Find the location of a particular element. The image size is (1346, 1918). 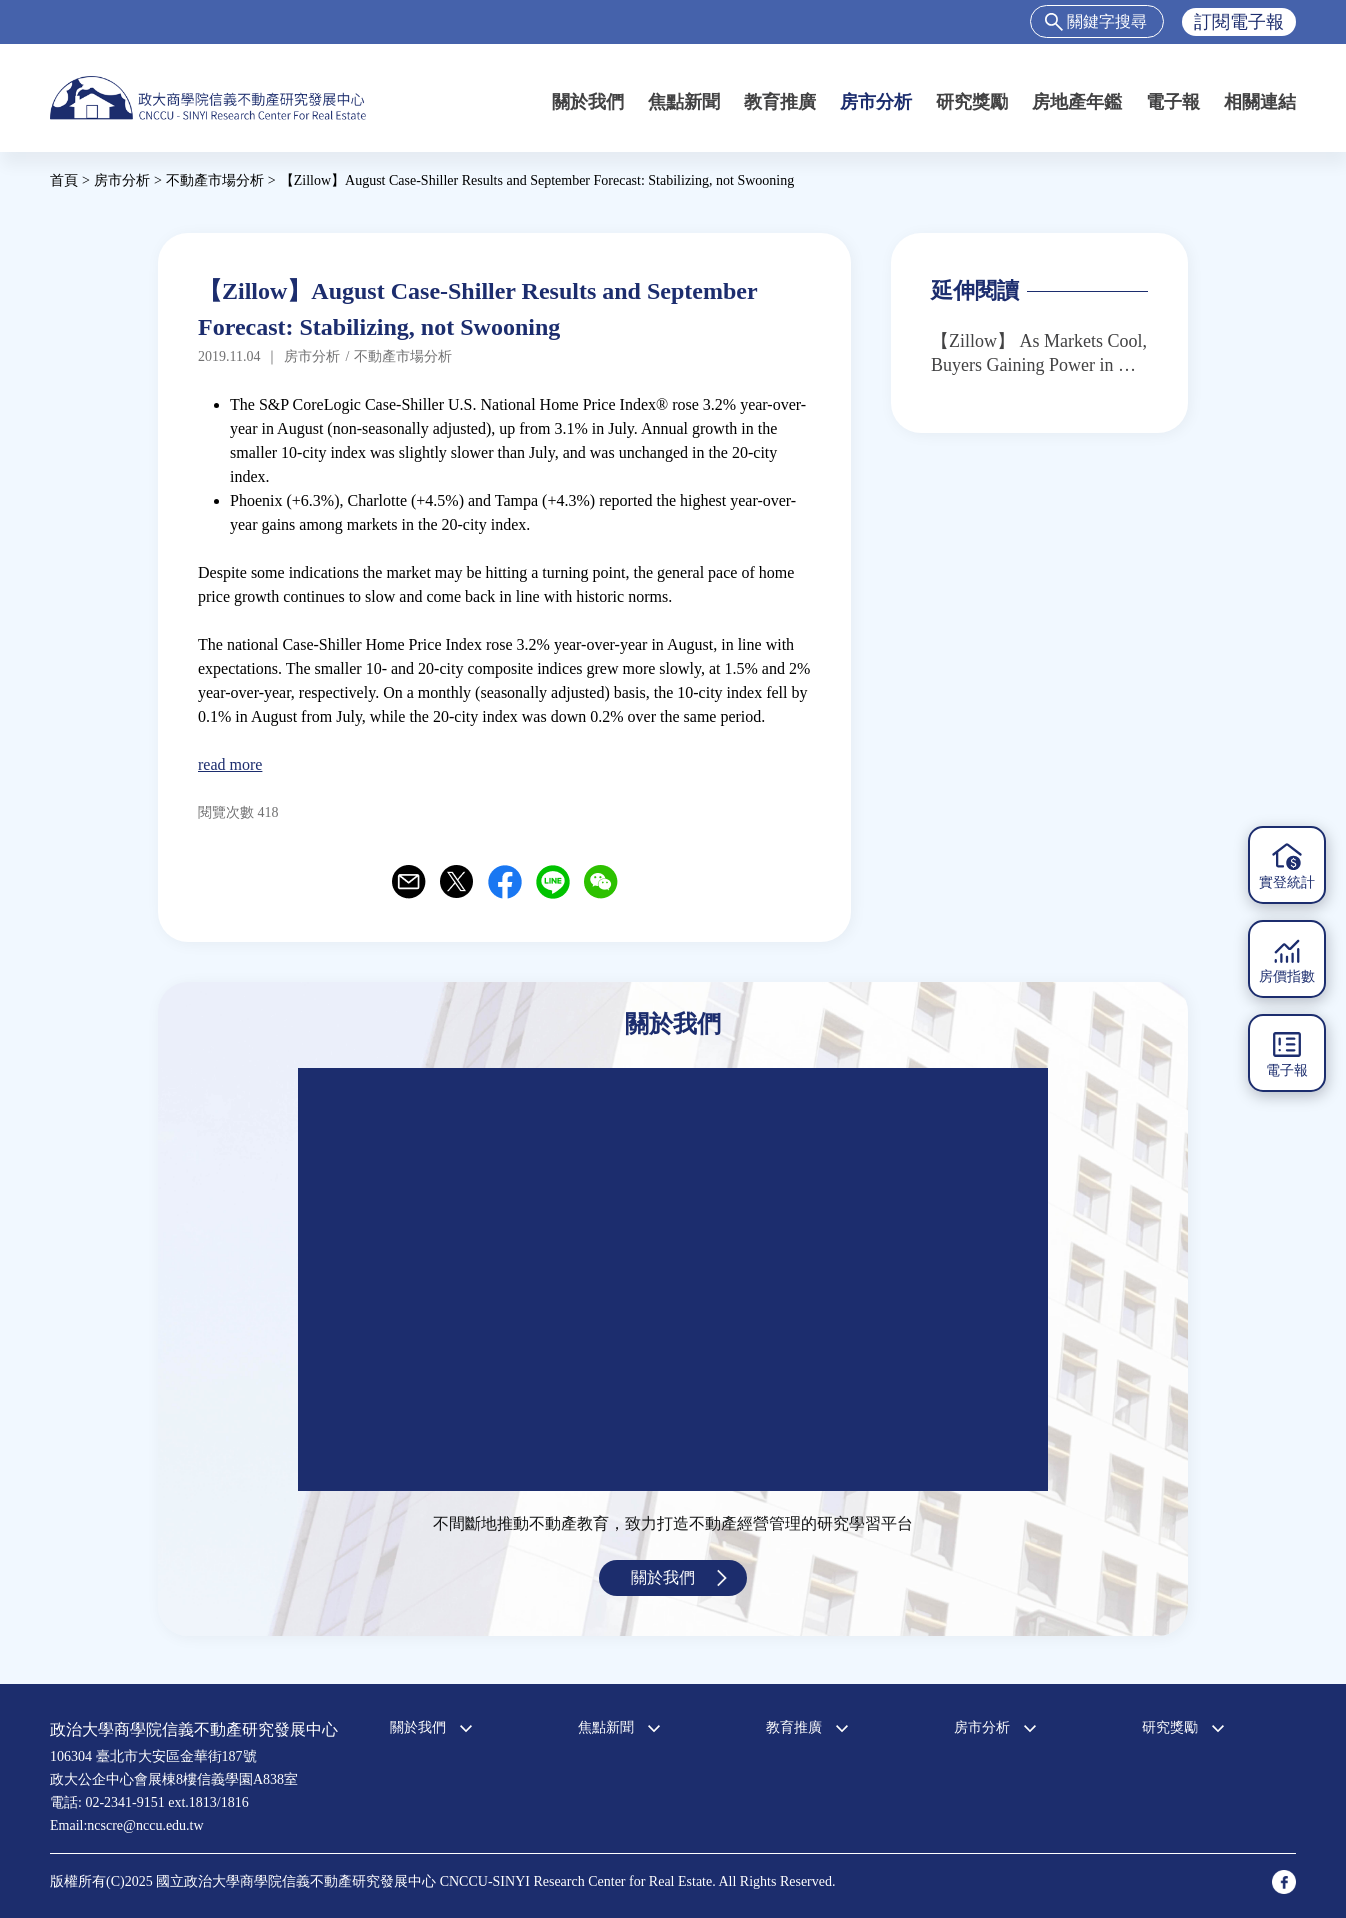

焦點新聞 is located at coordinates (684, 102).